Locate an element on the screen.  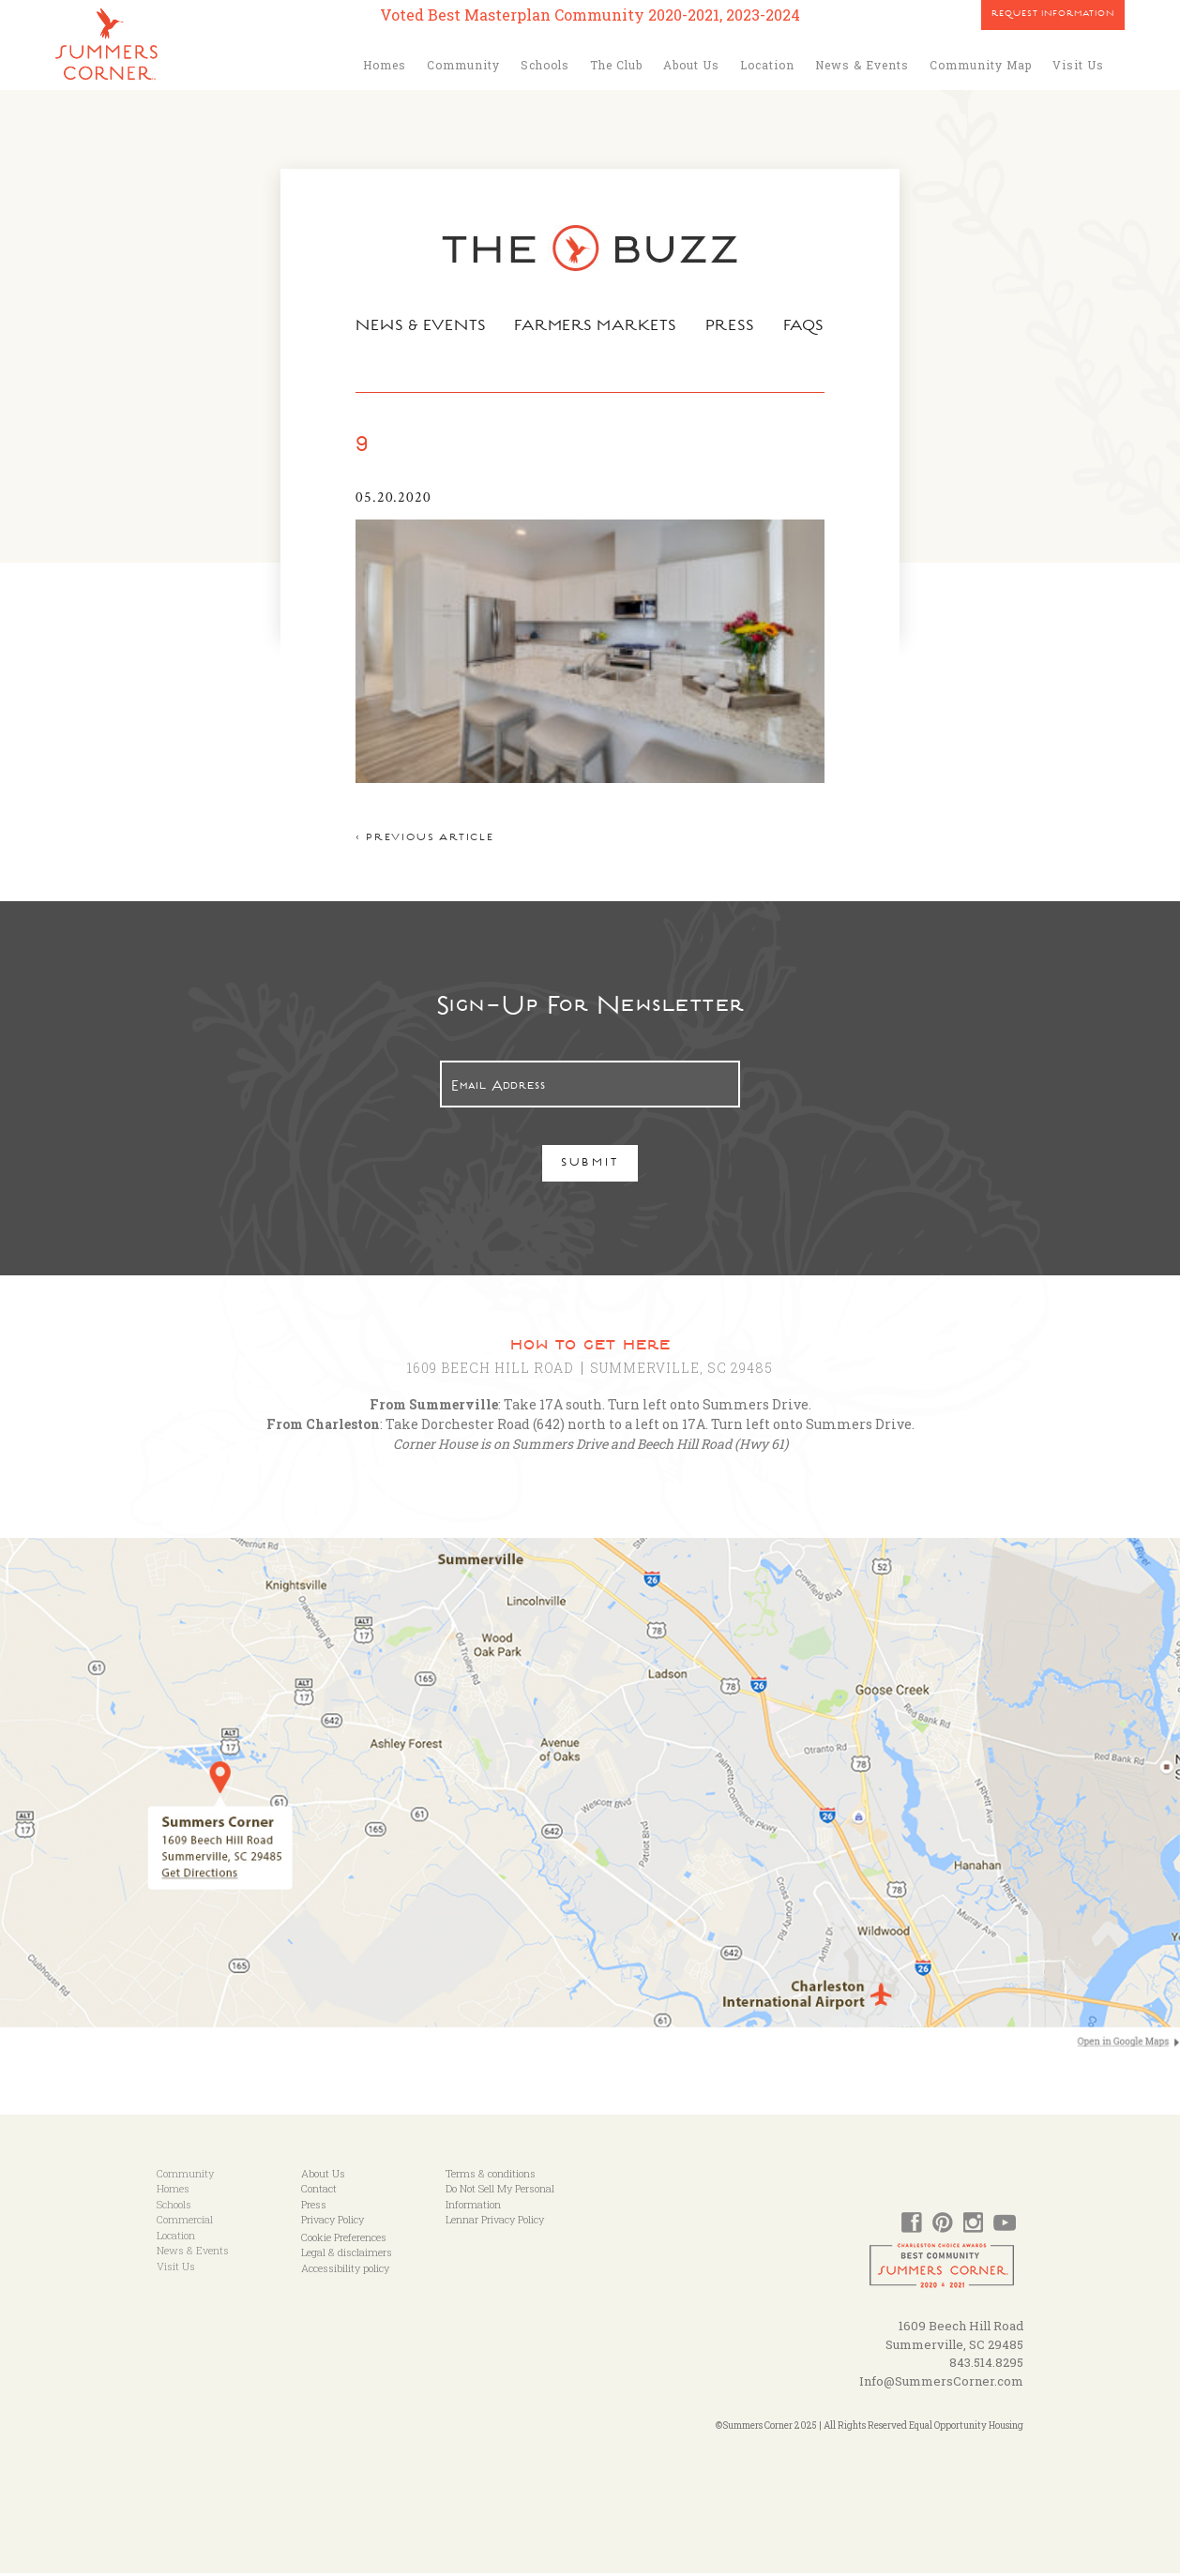
Homes is located at coordinates (384, 64).